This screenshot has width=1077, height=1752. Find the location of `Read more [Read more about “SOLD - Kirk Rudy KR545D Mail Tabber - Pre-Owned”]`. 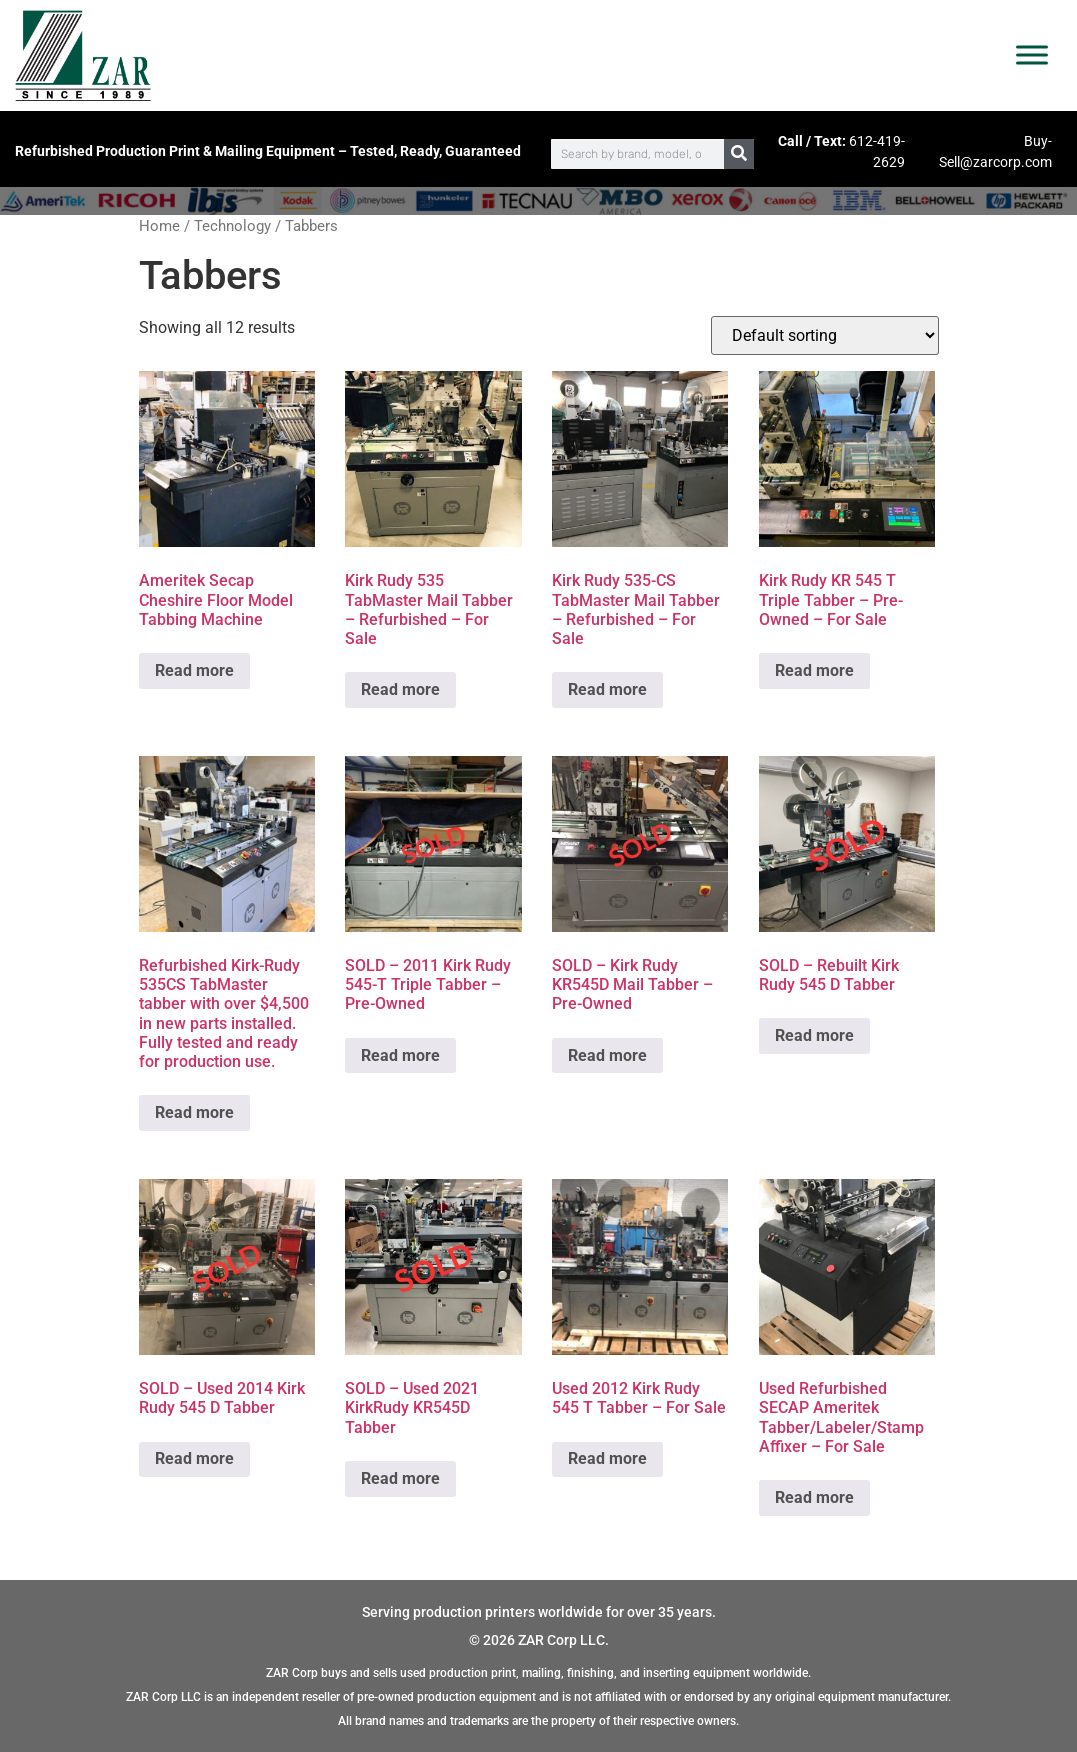

Read more [Read more about “SOLD - Kirk Rudy KR545D Mail Tabber - Pre-Owned”] is located at coordinates (607, 1055).